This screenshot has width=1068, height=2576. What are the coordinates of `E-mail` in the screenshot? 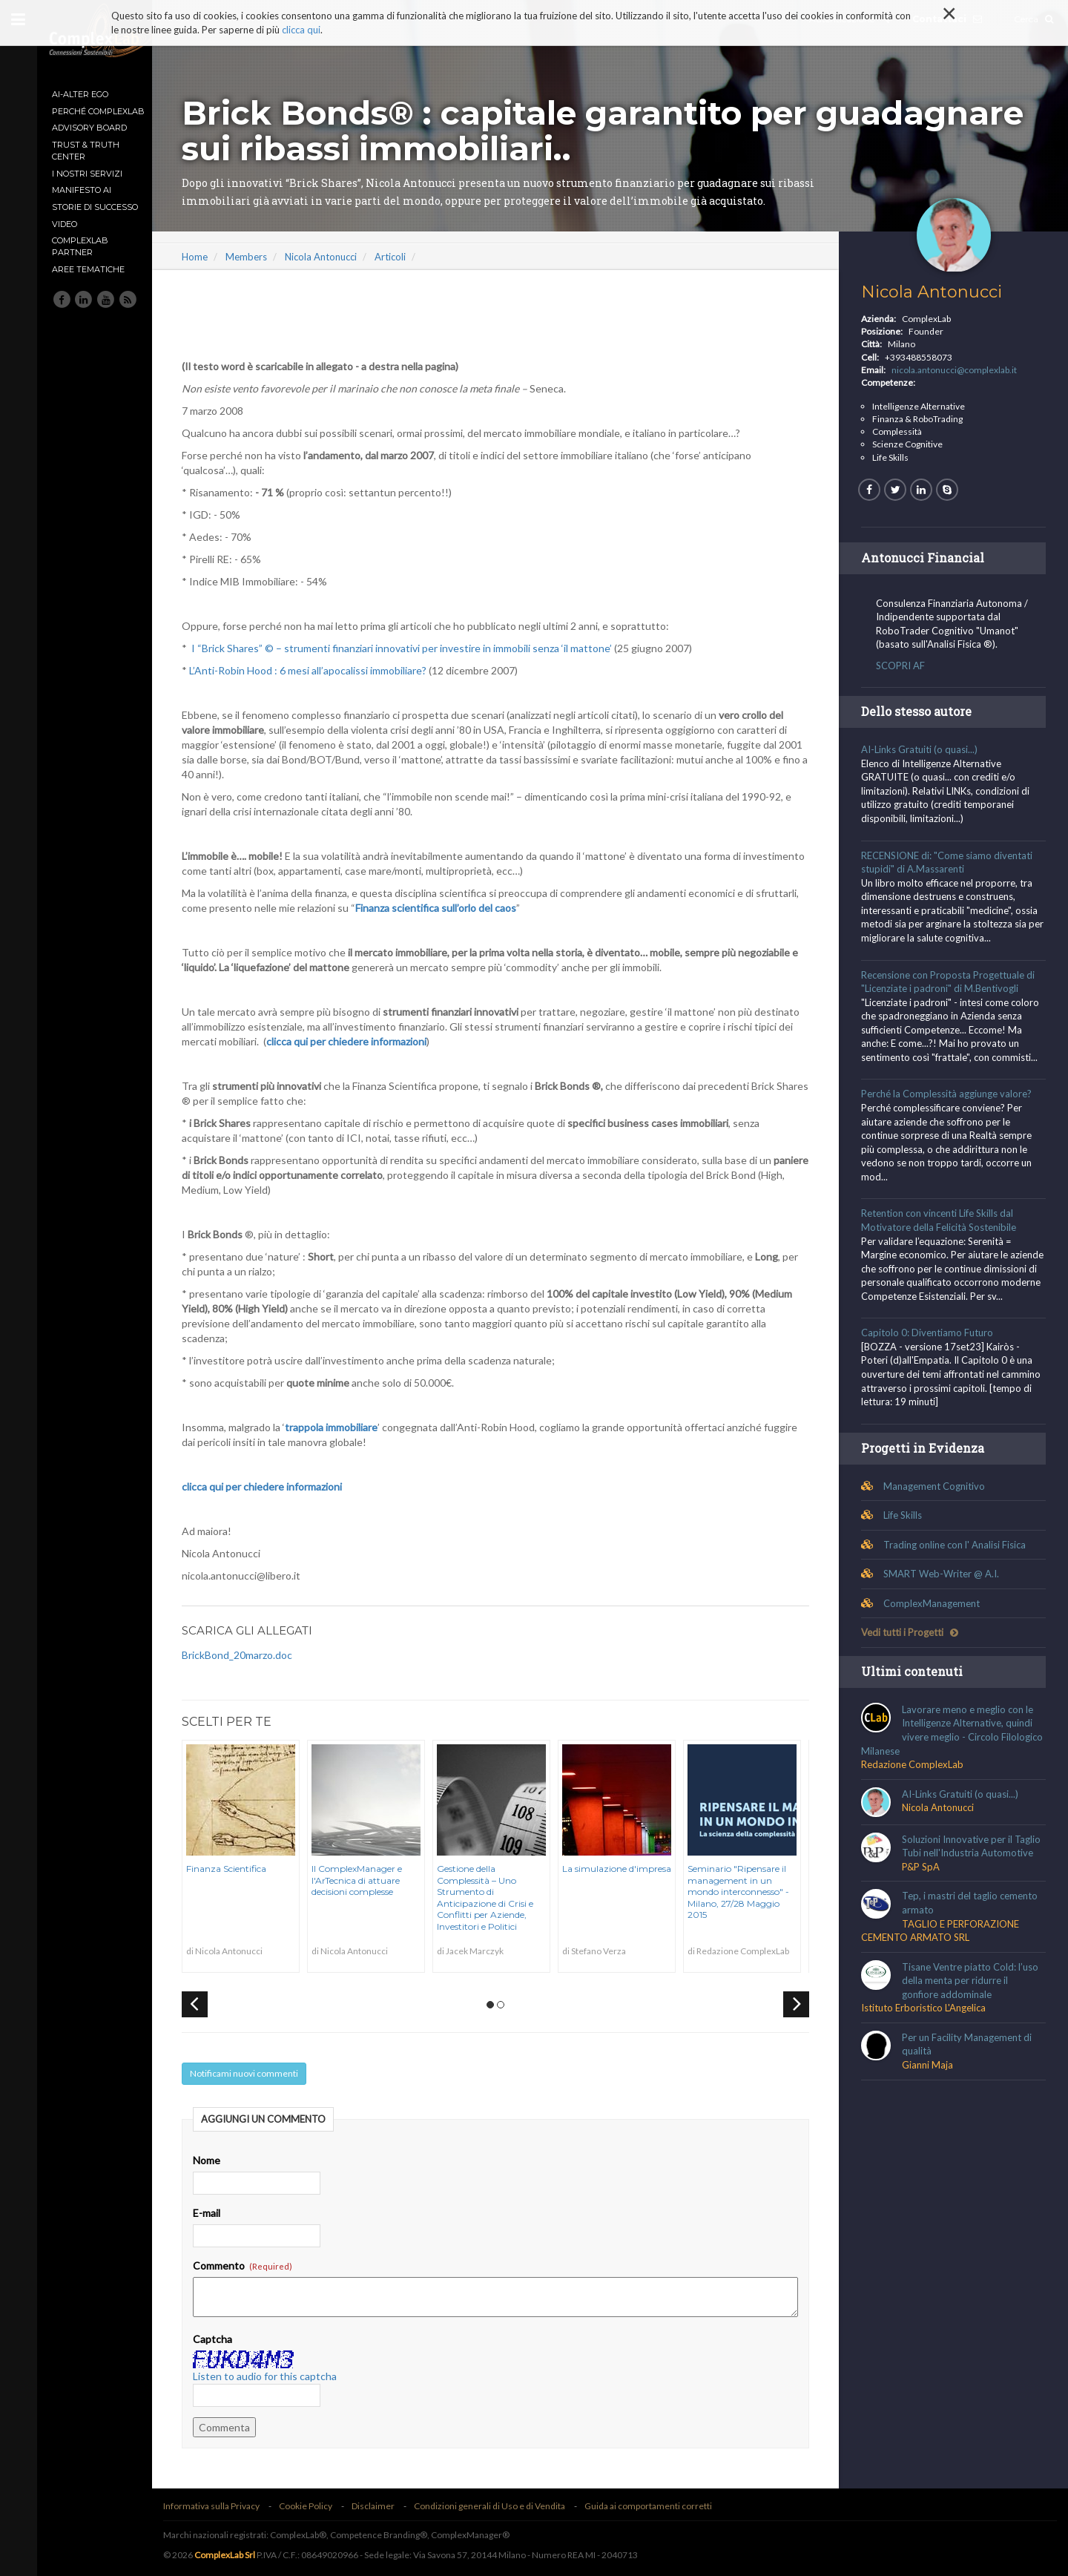 It's located at (217, 2213).